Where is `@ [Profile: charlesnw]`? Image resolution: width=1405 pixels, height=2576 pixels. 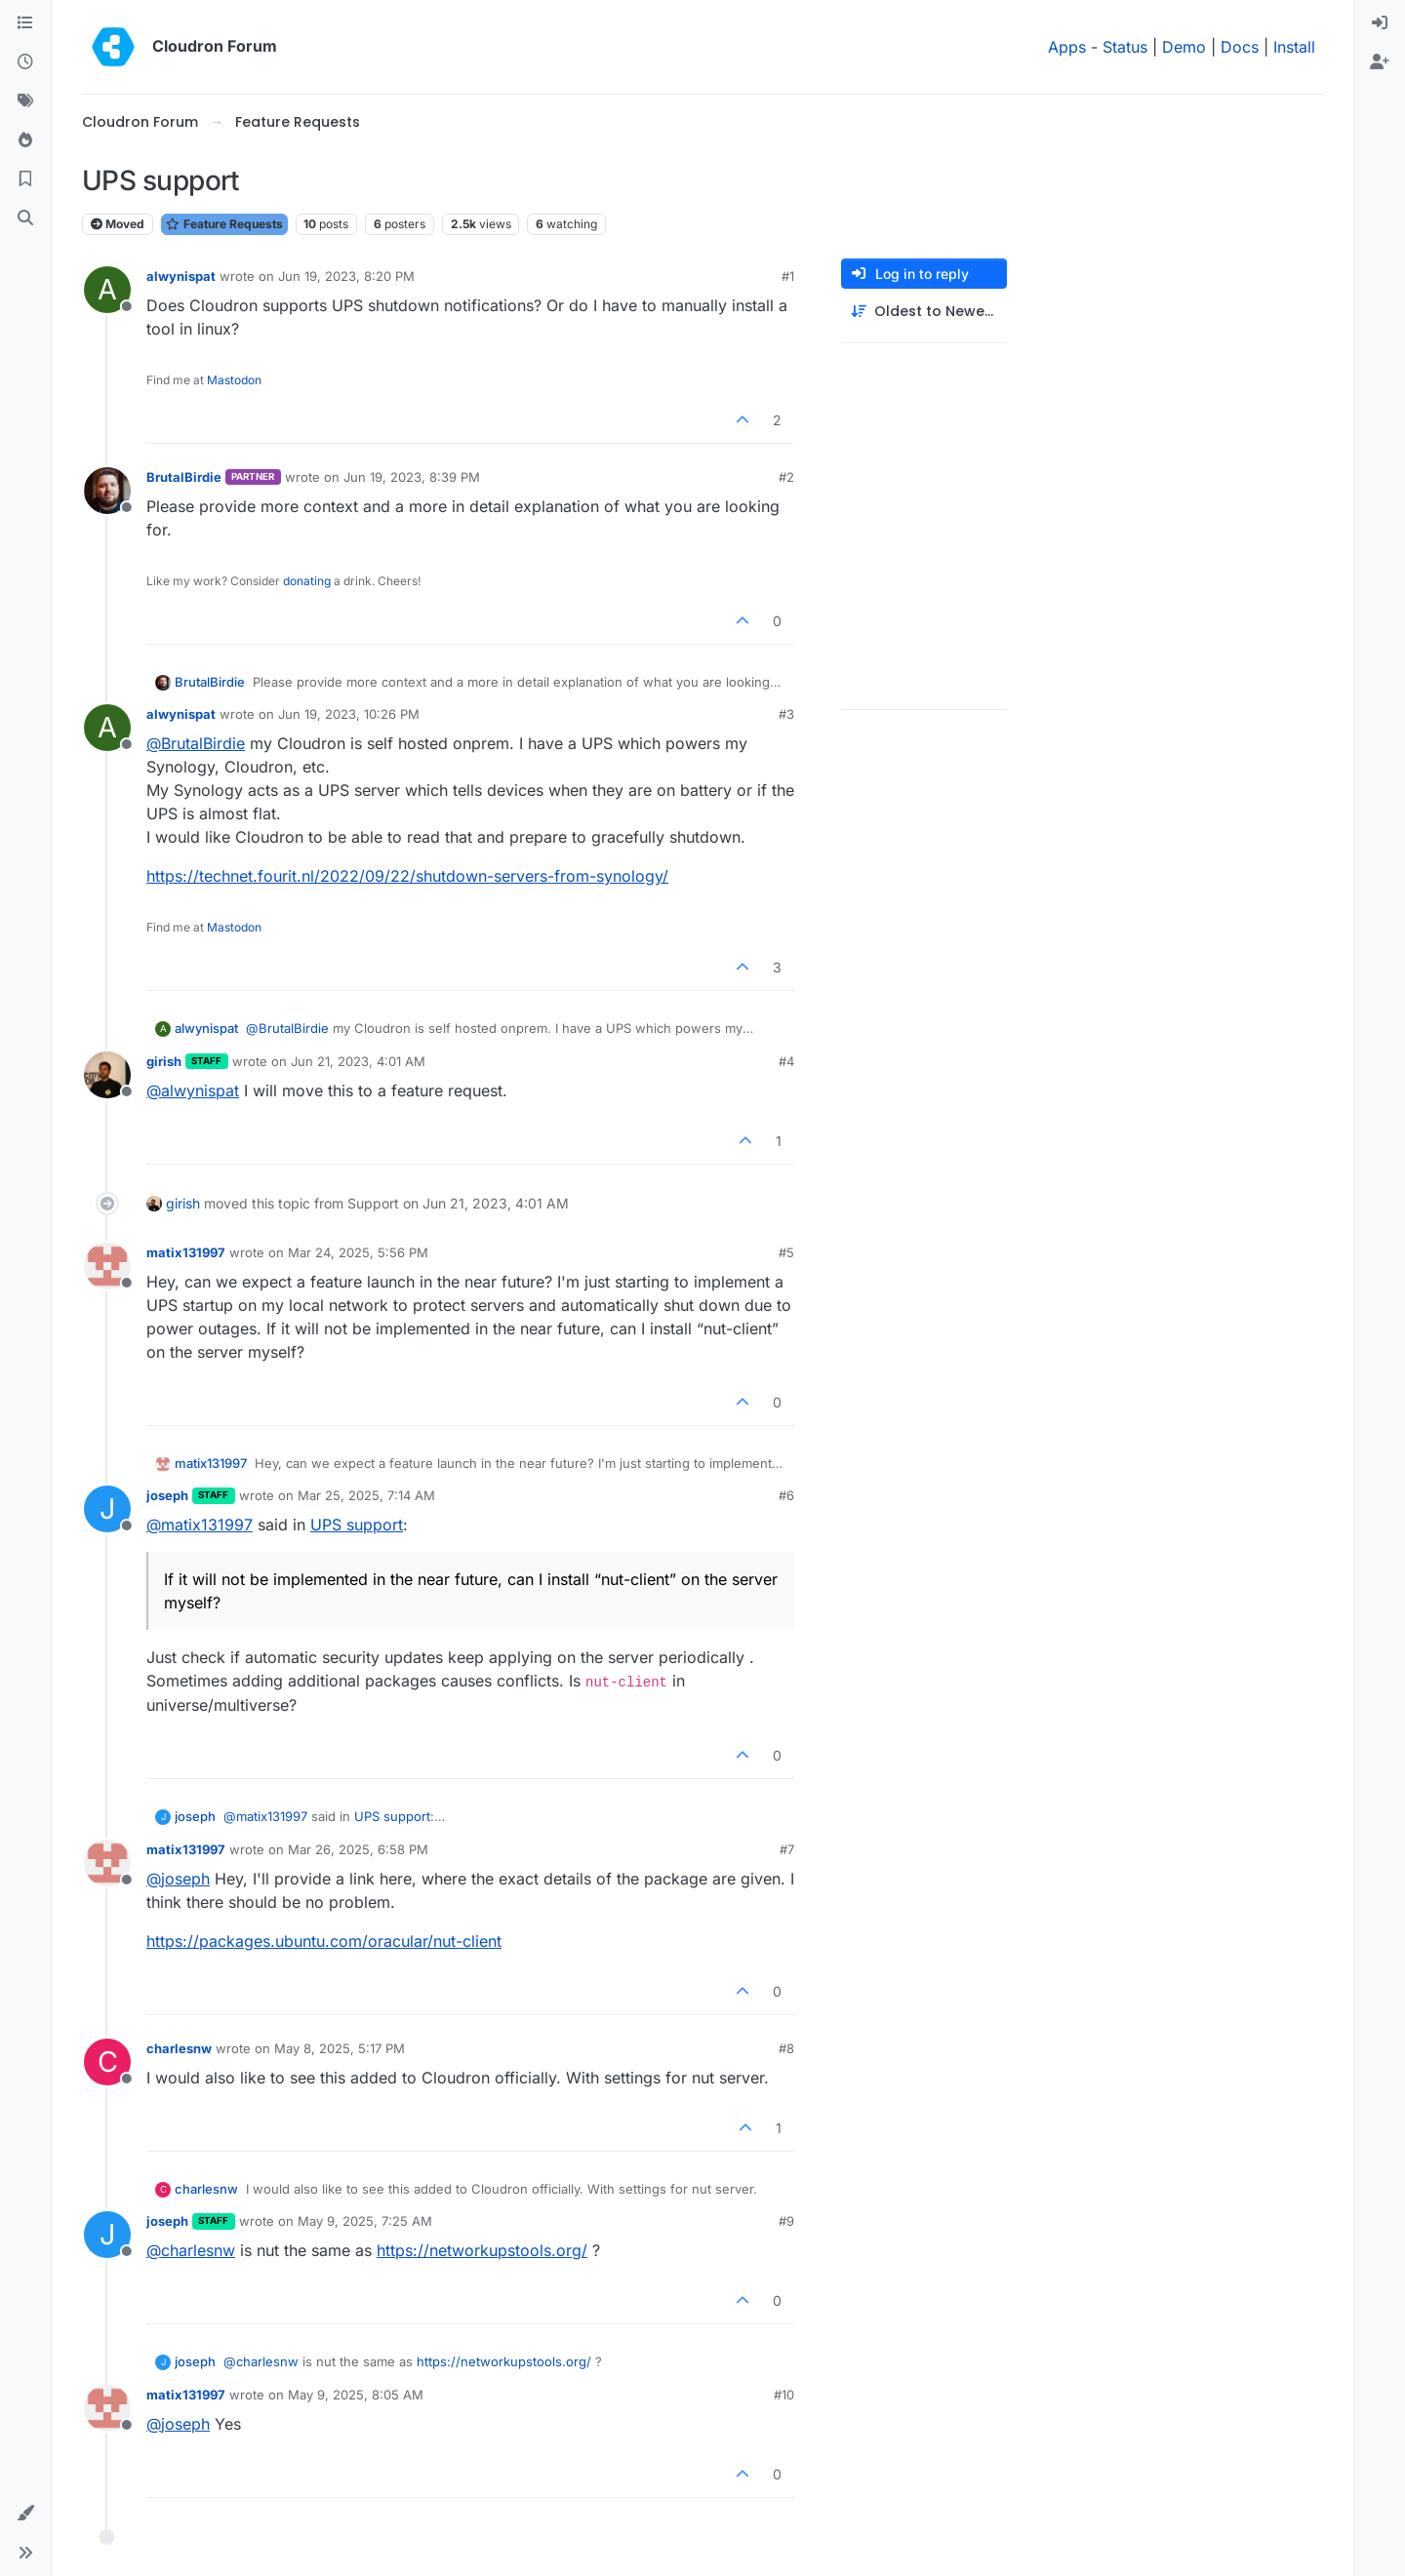 @ [Profile: charlesnw] is located at coordinates (190, 2250).